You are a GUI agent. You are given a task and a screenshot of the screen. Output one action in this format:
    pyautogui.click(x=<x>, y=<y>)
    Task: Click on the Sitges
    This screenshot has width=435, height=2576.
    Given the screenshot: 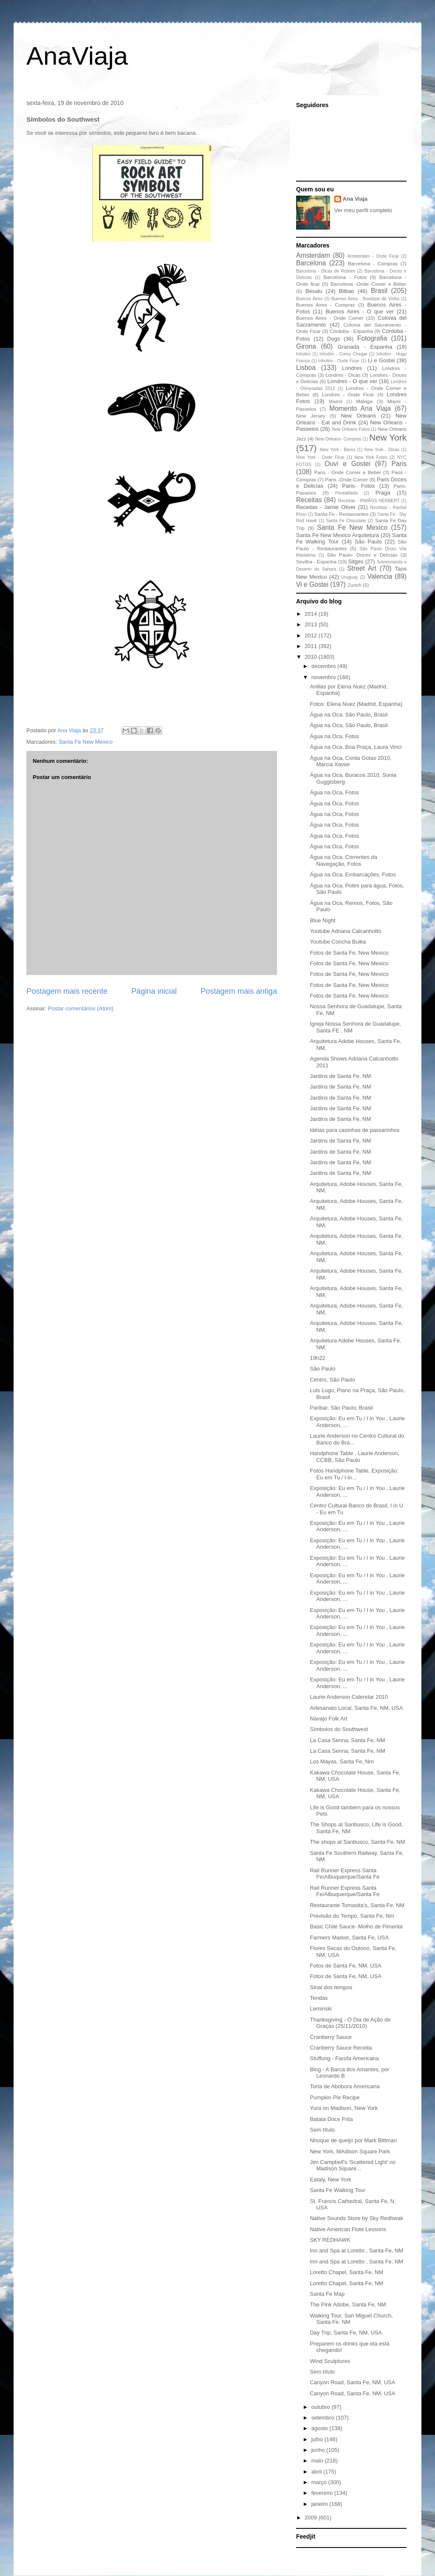 What is the action you would take?
    pyautogui.click(x=356, y=561)
    